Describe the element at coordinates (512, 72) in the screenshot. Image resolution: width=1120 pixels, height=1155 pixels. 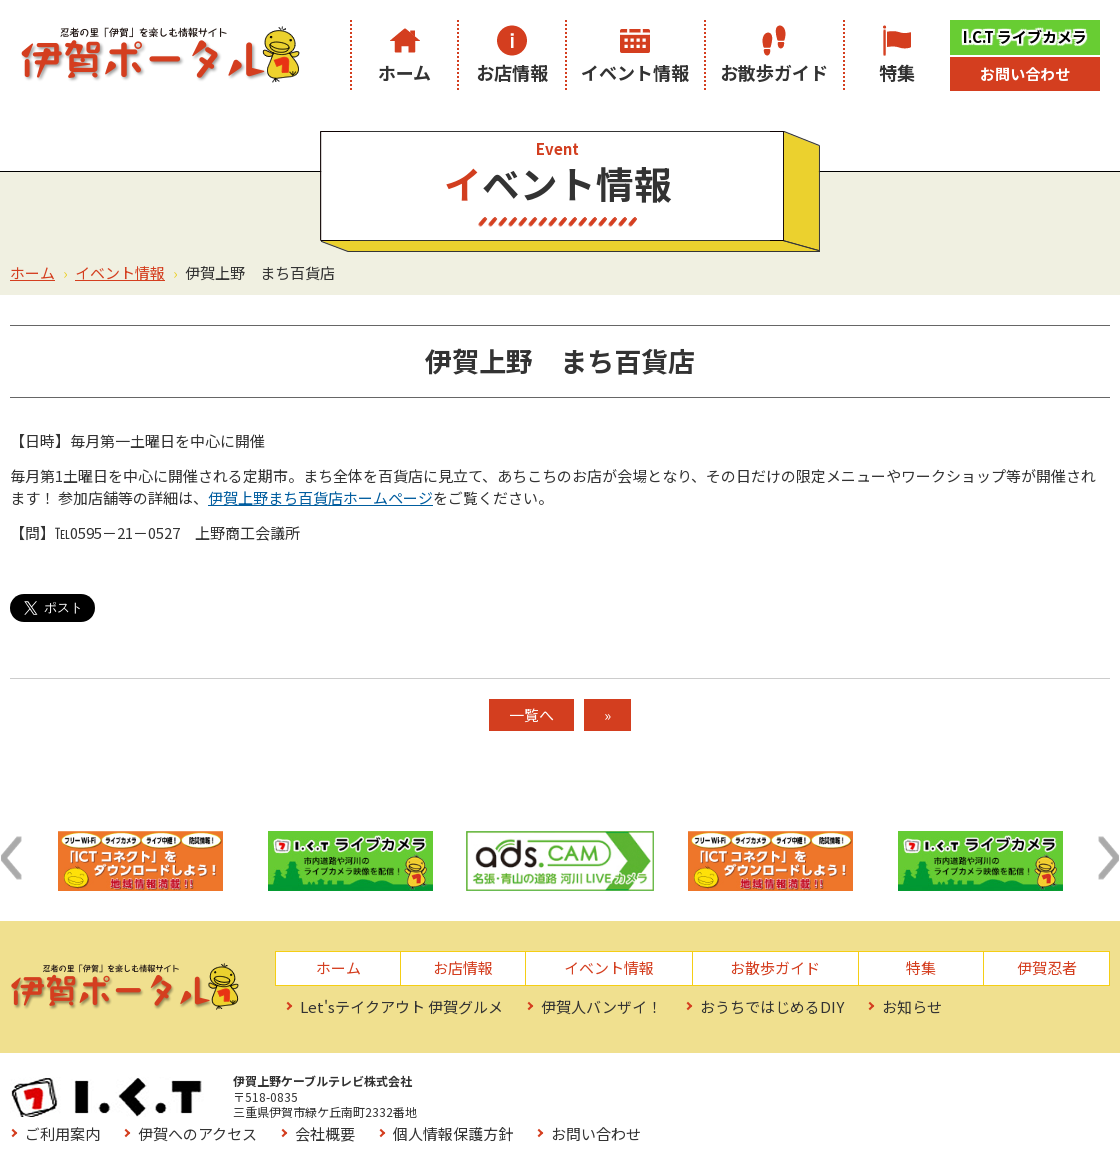
I see `お店情報` at that location.